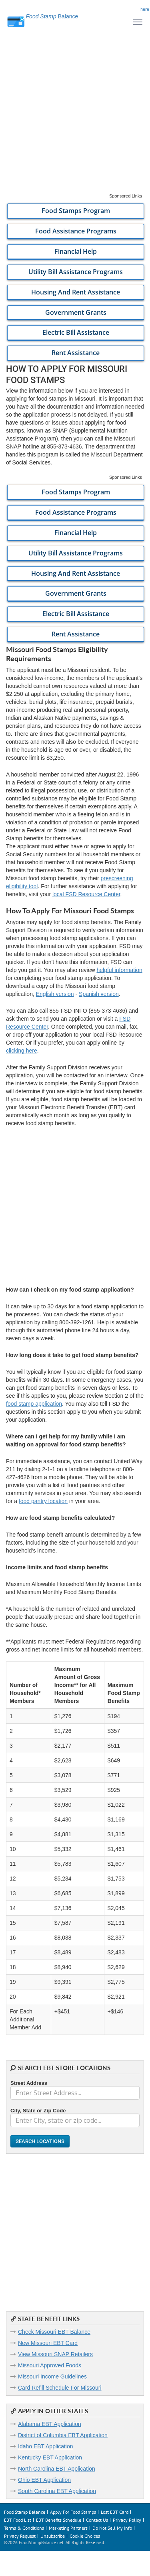  I want to click on here, so click(144, 9).